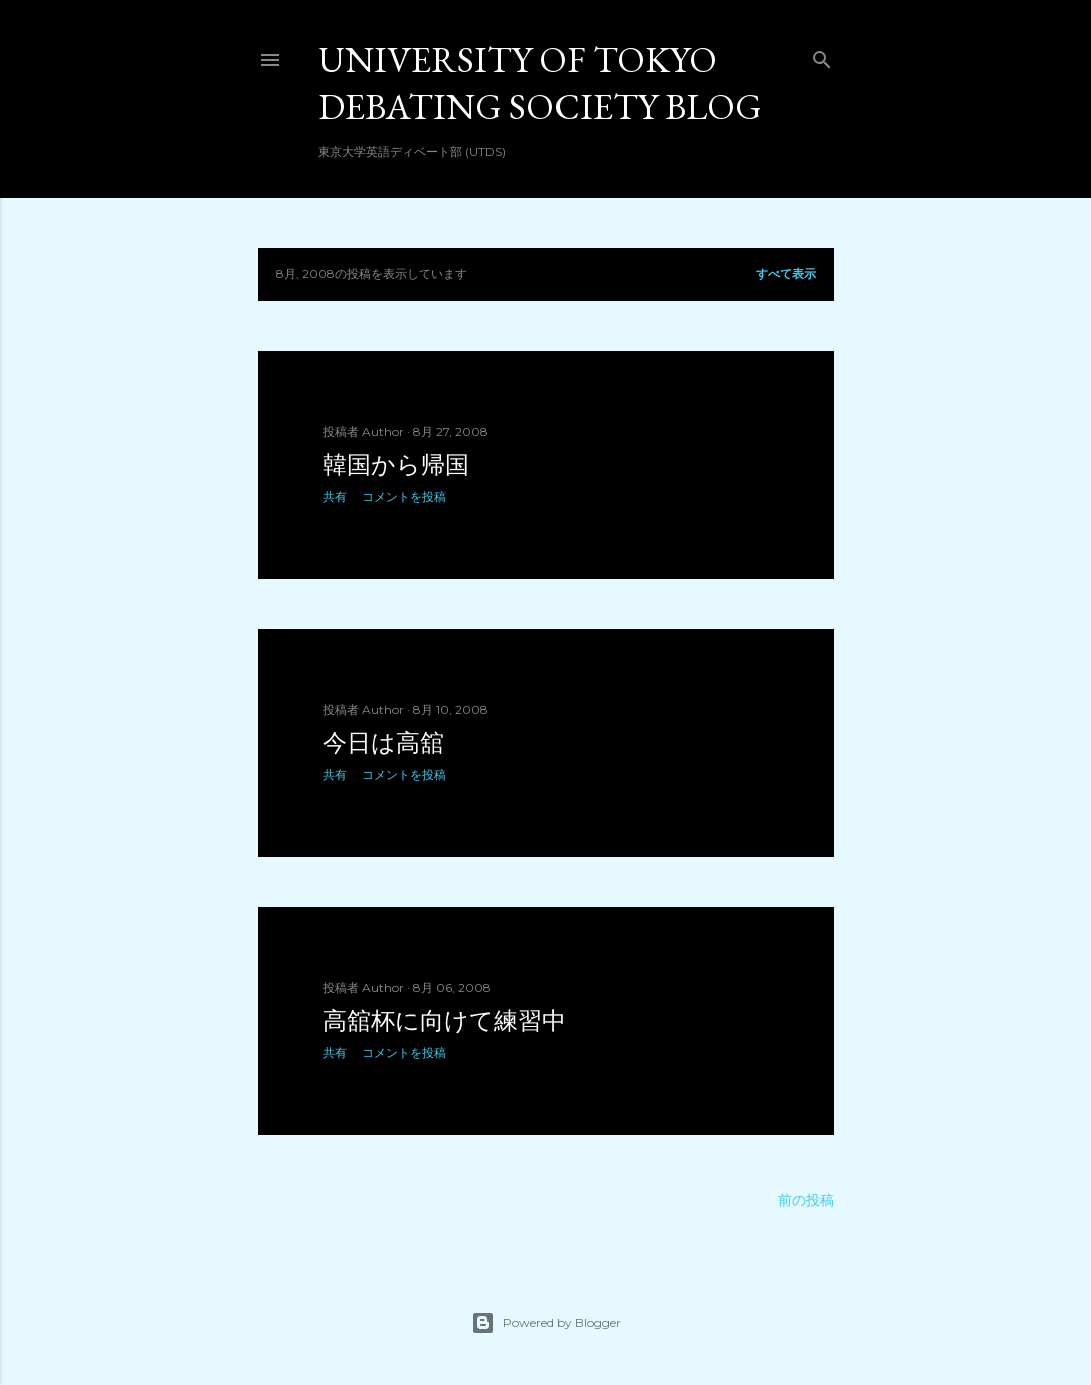  I want to click on [検索], so click(822, 55).